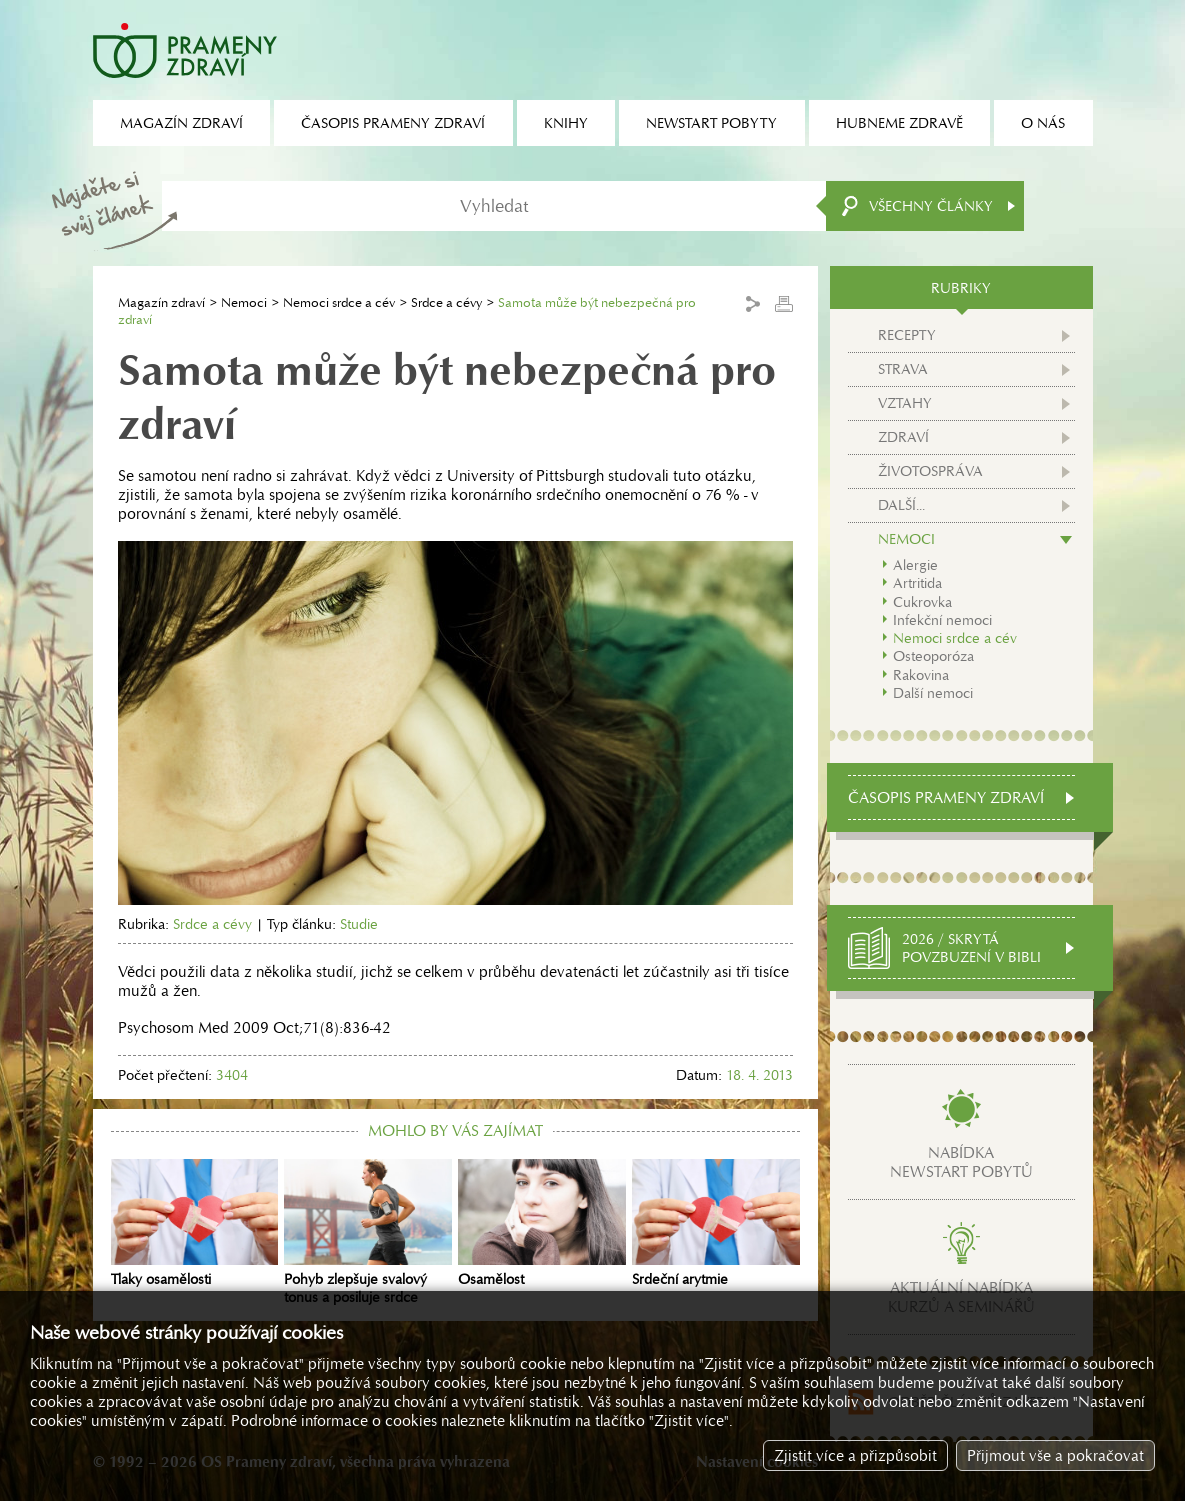 This screenshot has width=1185, height=1501. Describe the element at coordinates (368, 1233) in the screenshot. I see `Pohyb zlepšuje svalový tonus a posiluje srdce` at that location.